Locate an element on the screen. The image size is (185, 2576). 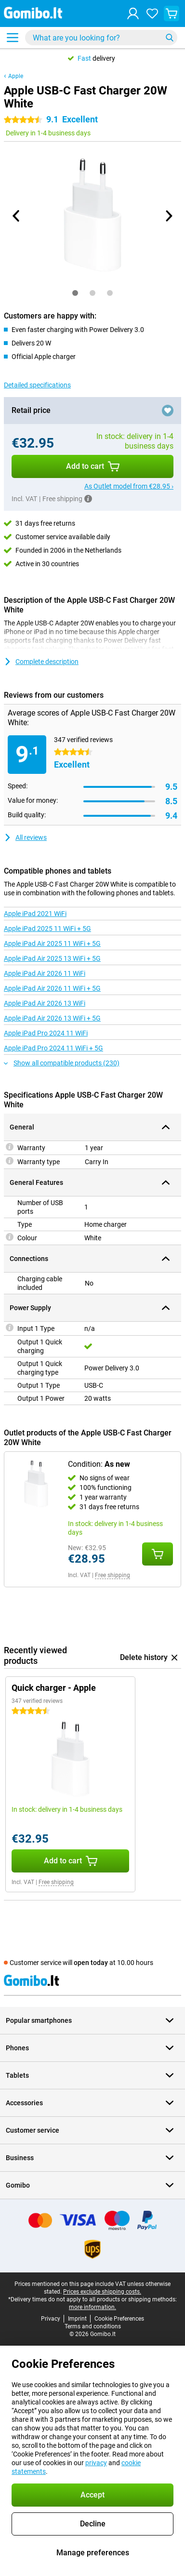
Apple iPad Air 2026 13 WiFi + 5G is located at coordinates (52, 1018).